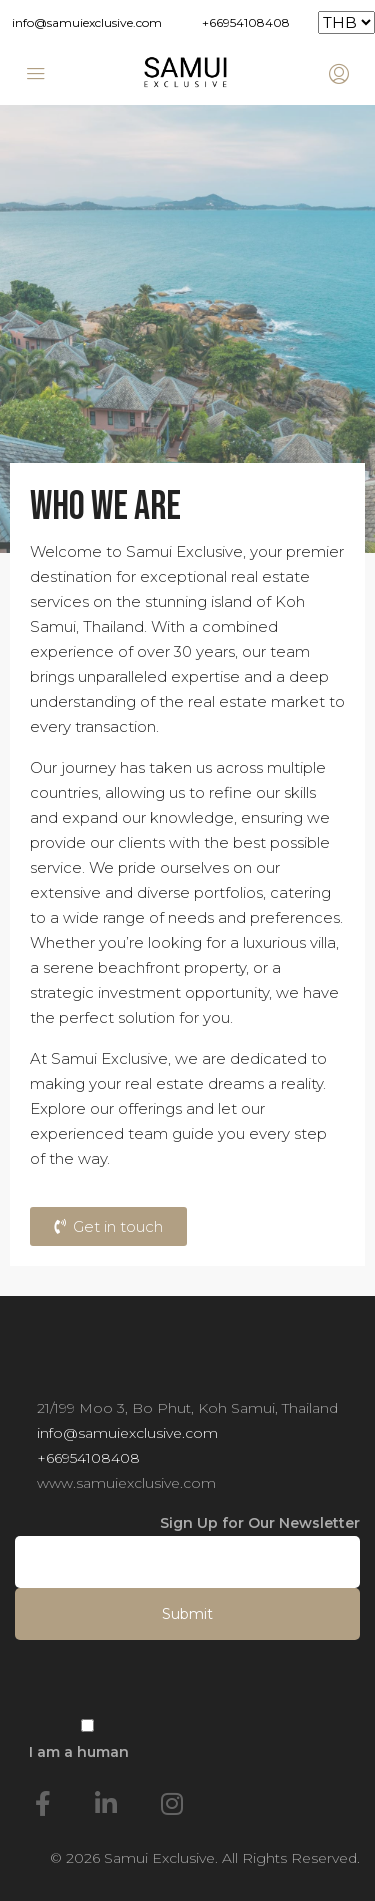  What do you see at coordinates (246, 22) in the screenshot?
I see `+66954108408` at bounding box center [246, 22].